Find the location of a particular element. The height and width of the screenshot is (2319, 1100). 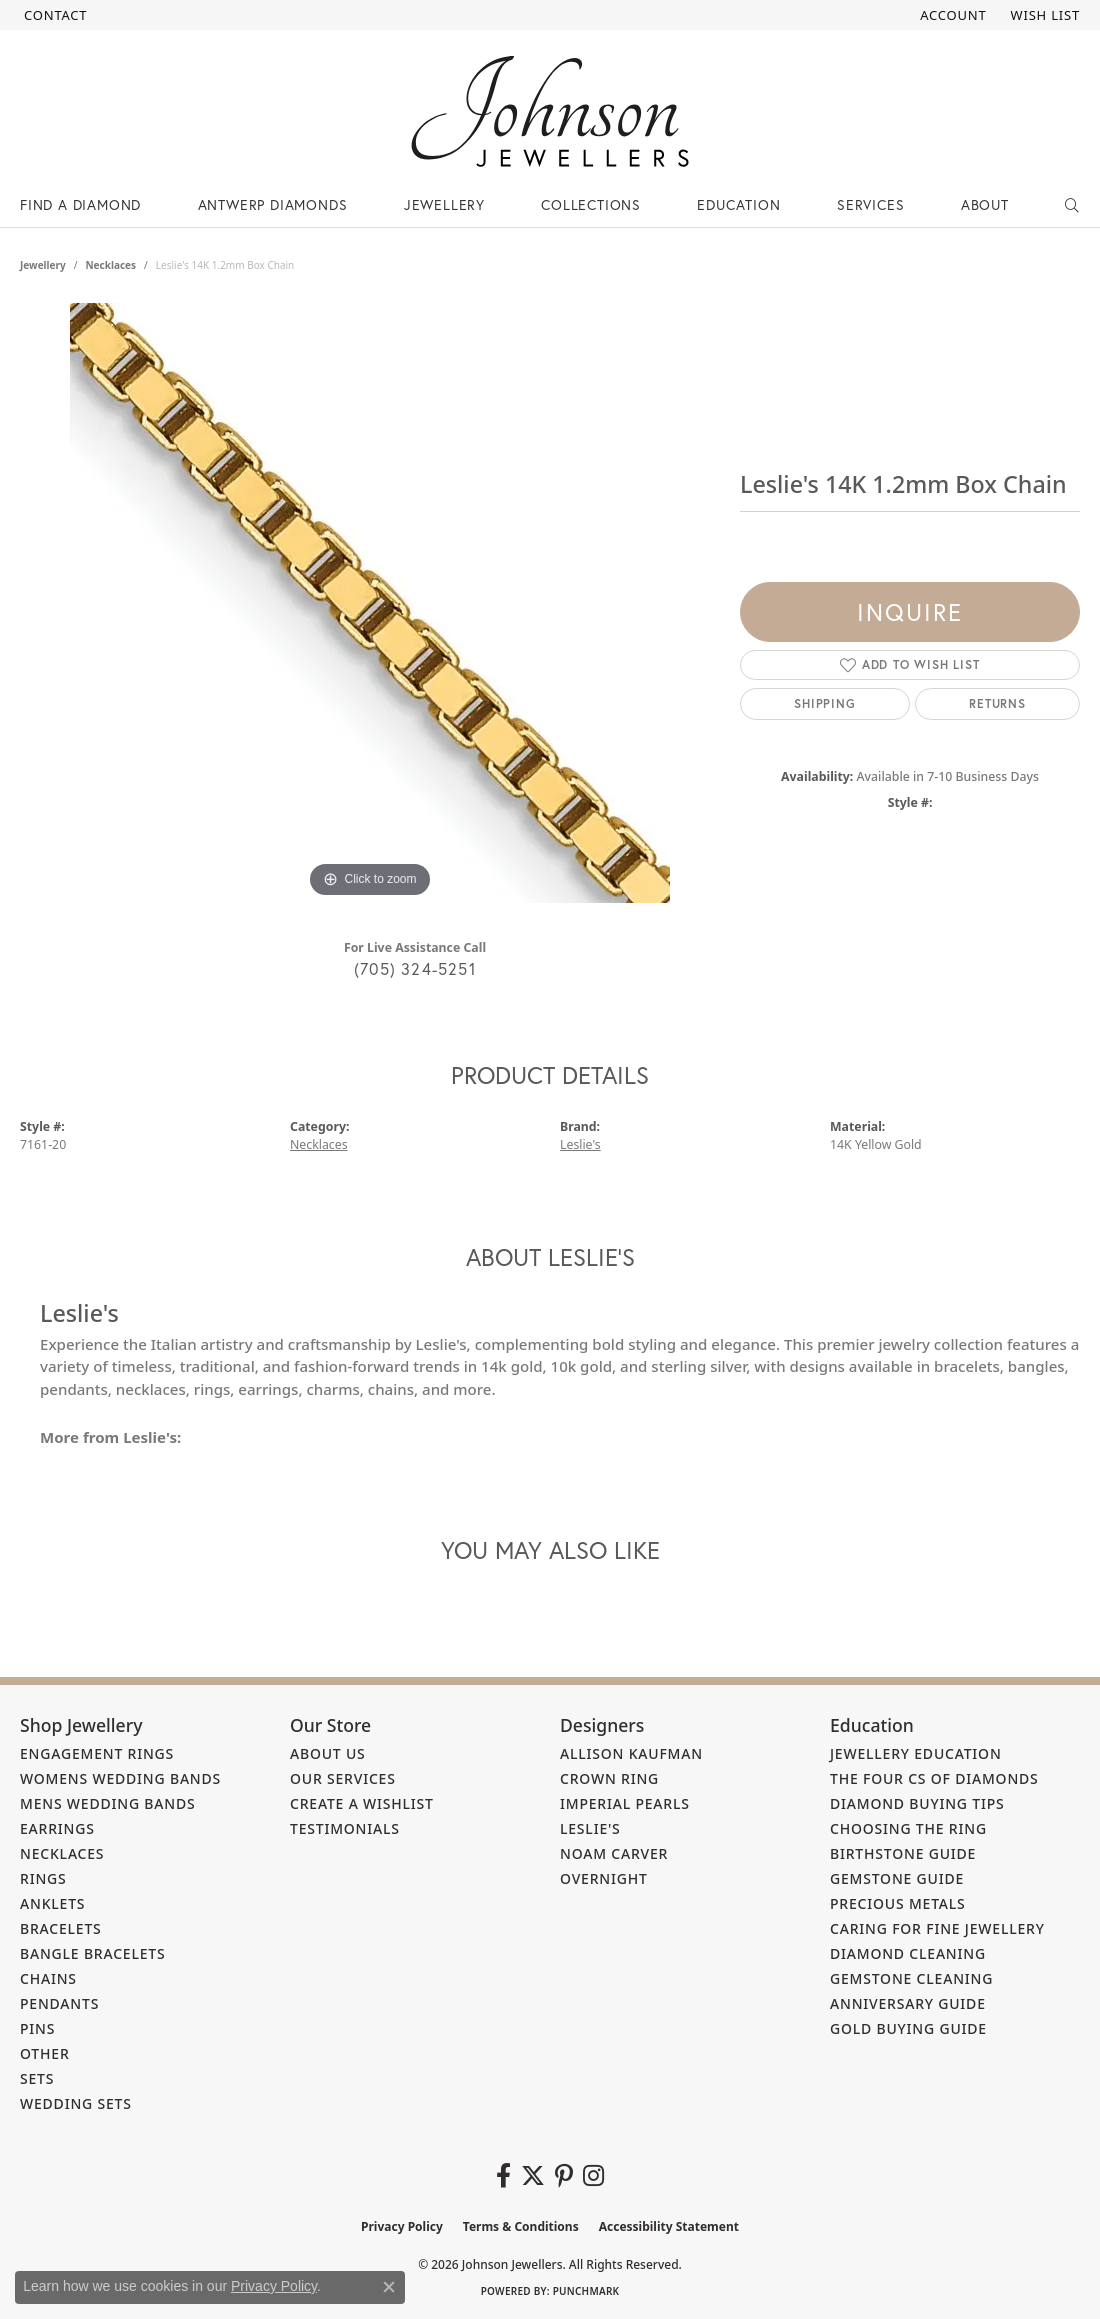

Precious Metals [menuitem] is located at coordinates (898, 1903).